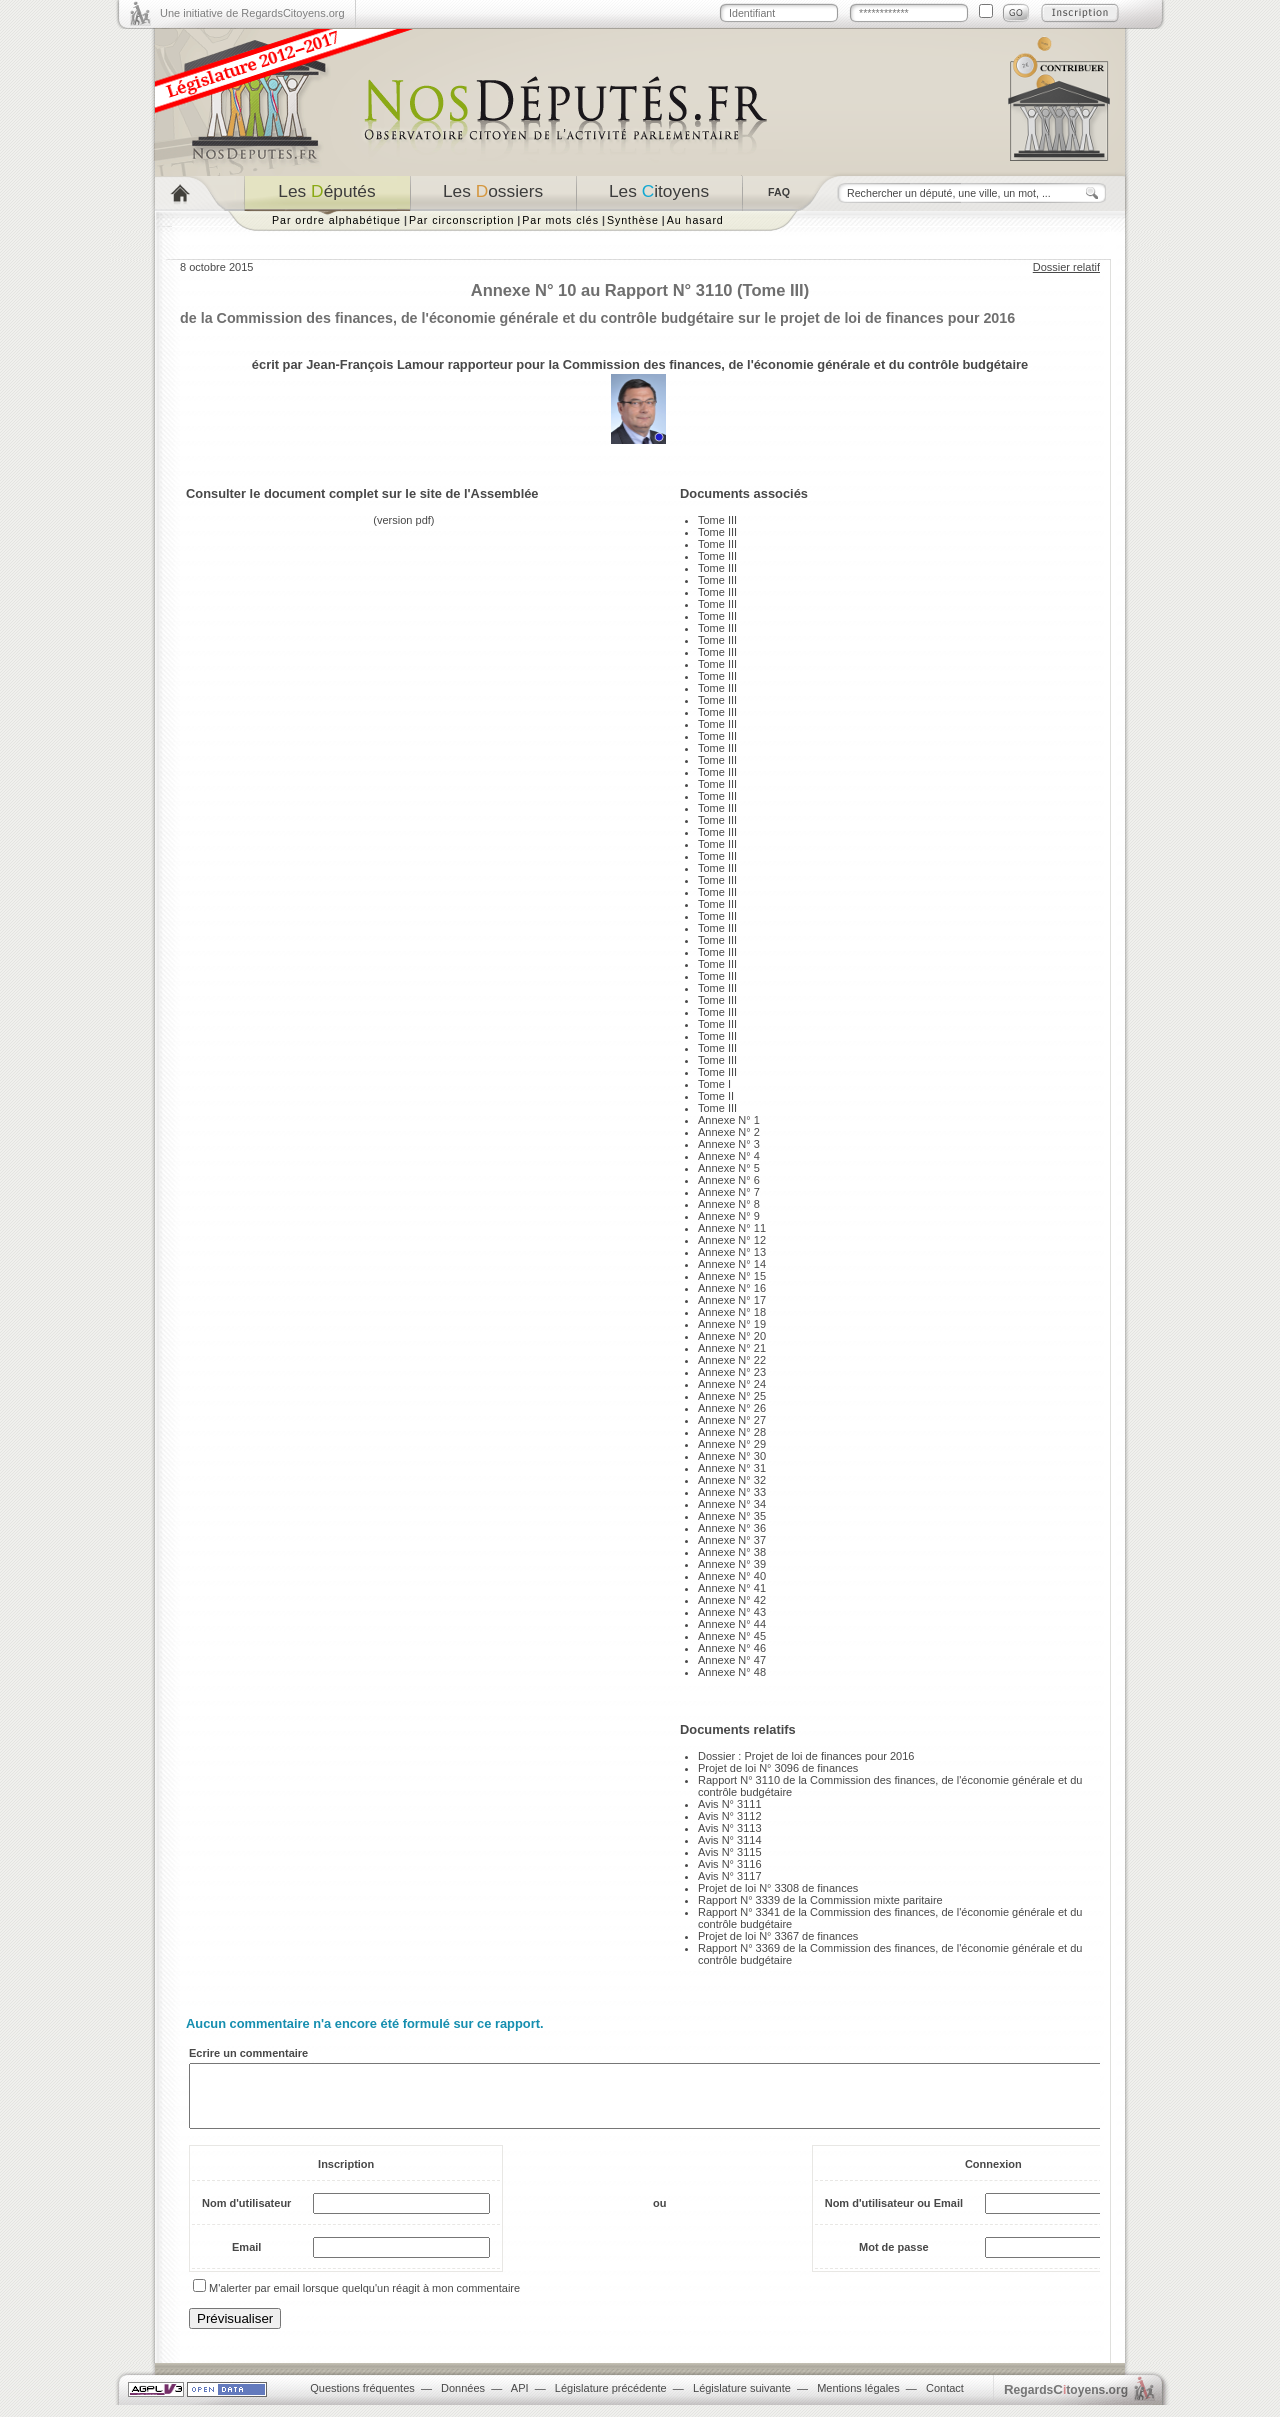 This screenshot has height=2417, width=1280. I want to click on Annexe N° 14, so click(732, 1264).